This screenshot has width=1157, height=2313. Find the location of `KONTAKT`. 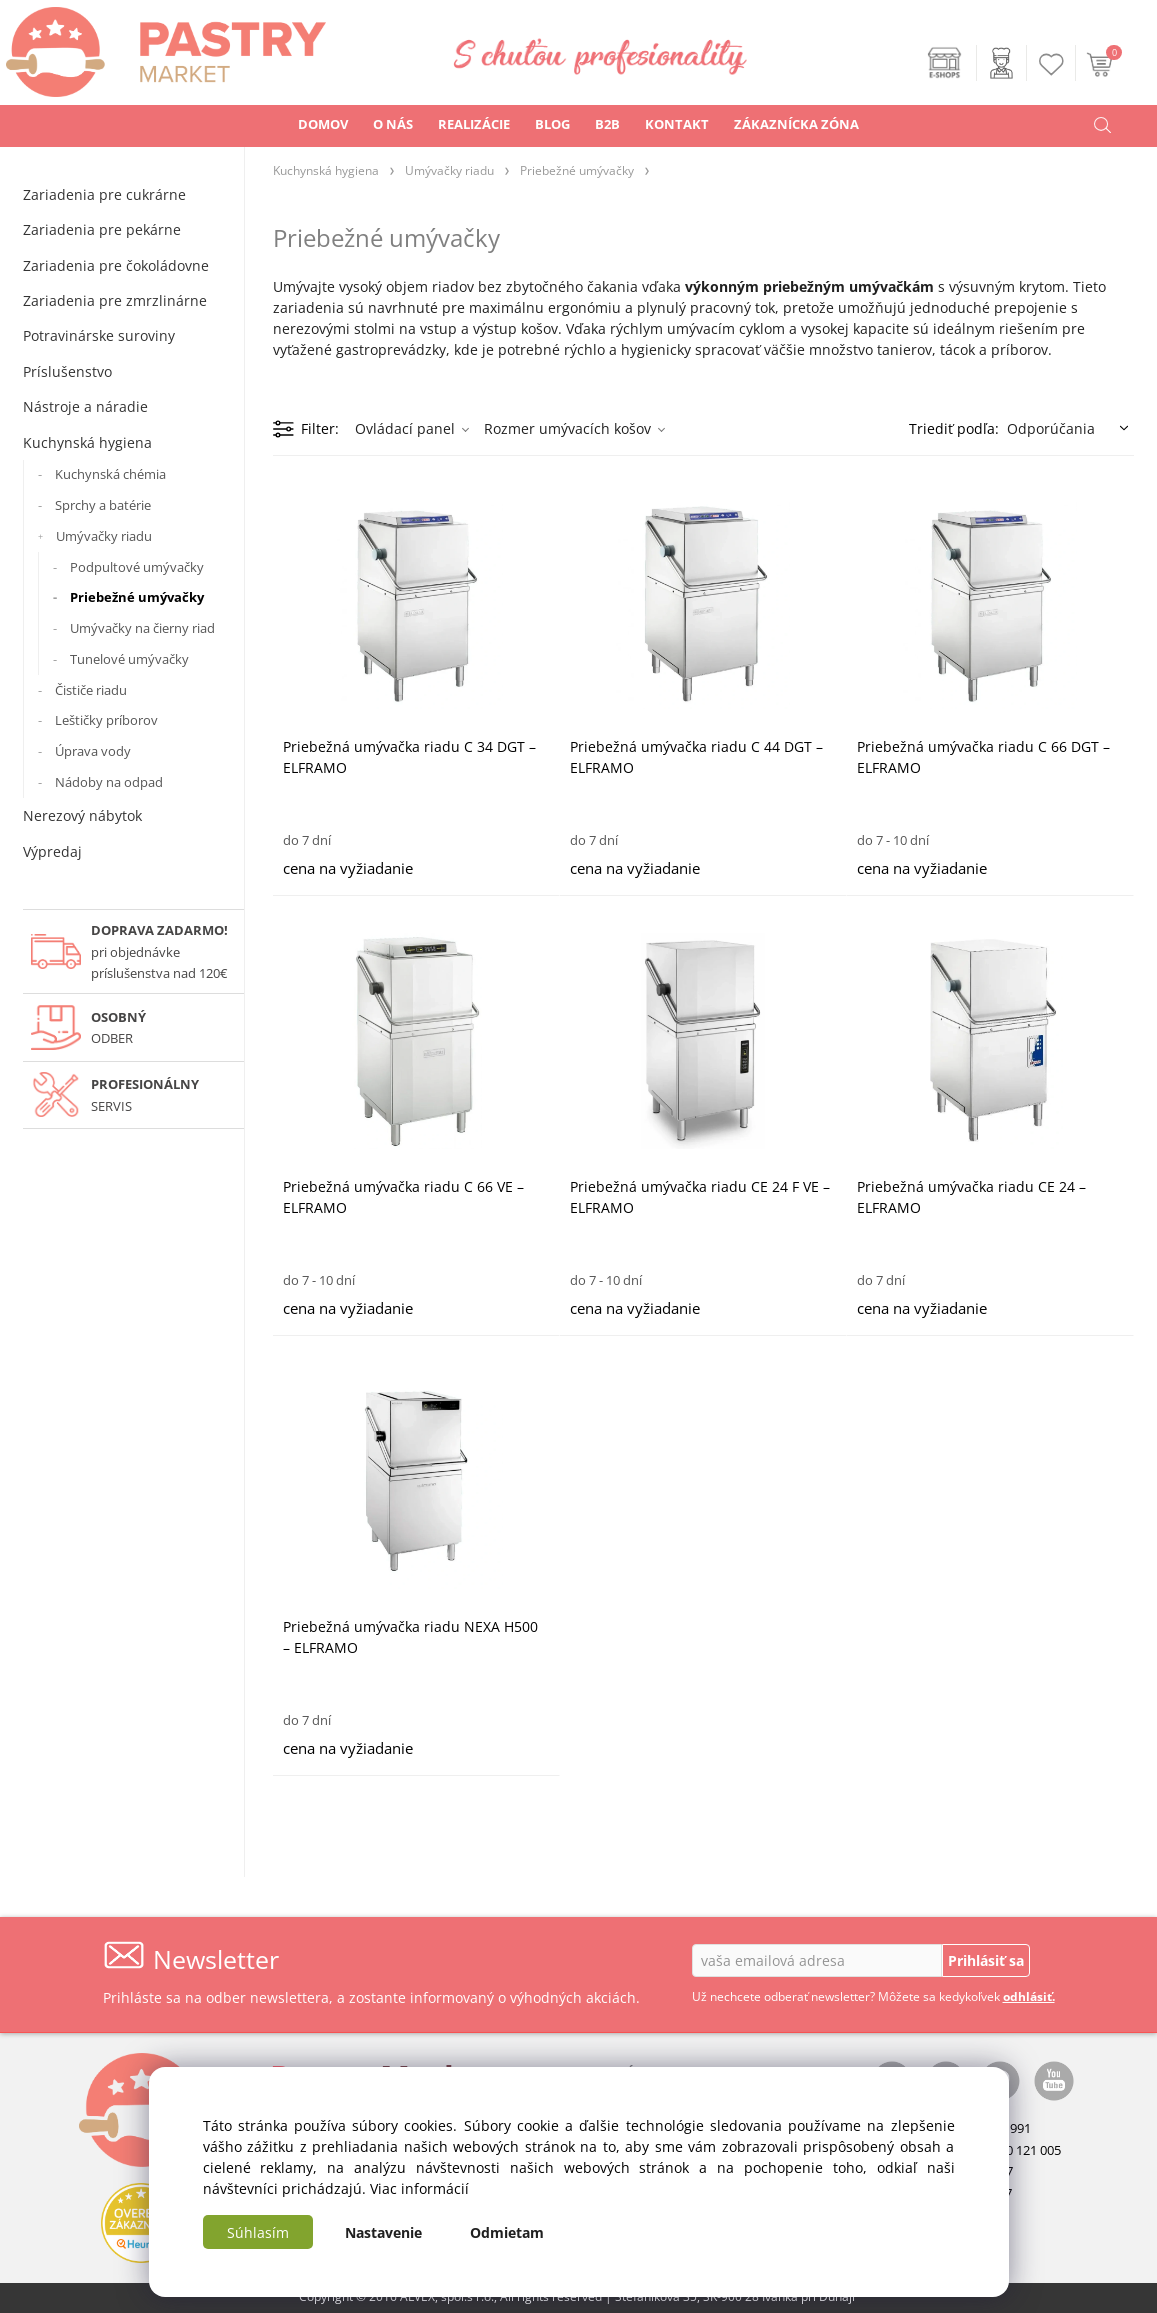

KONTAKT is located at coordinates (677, 124).